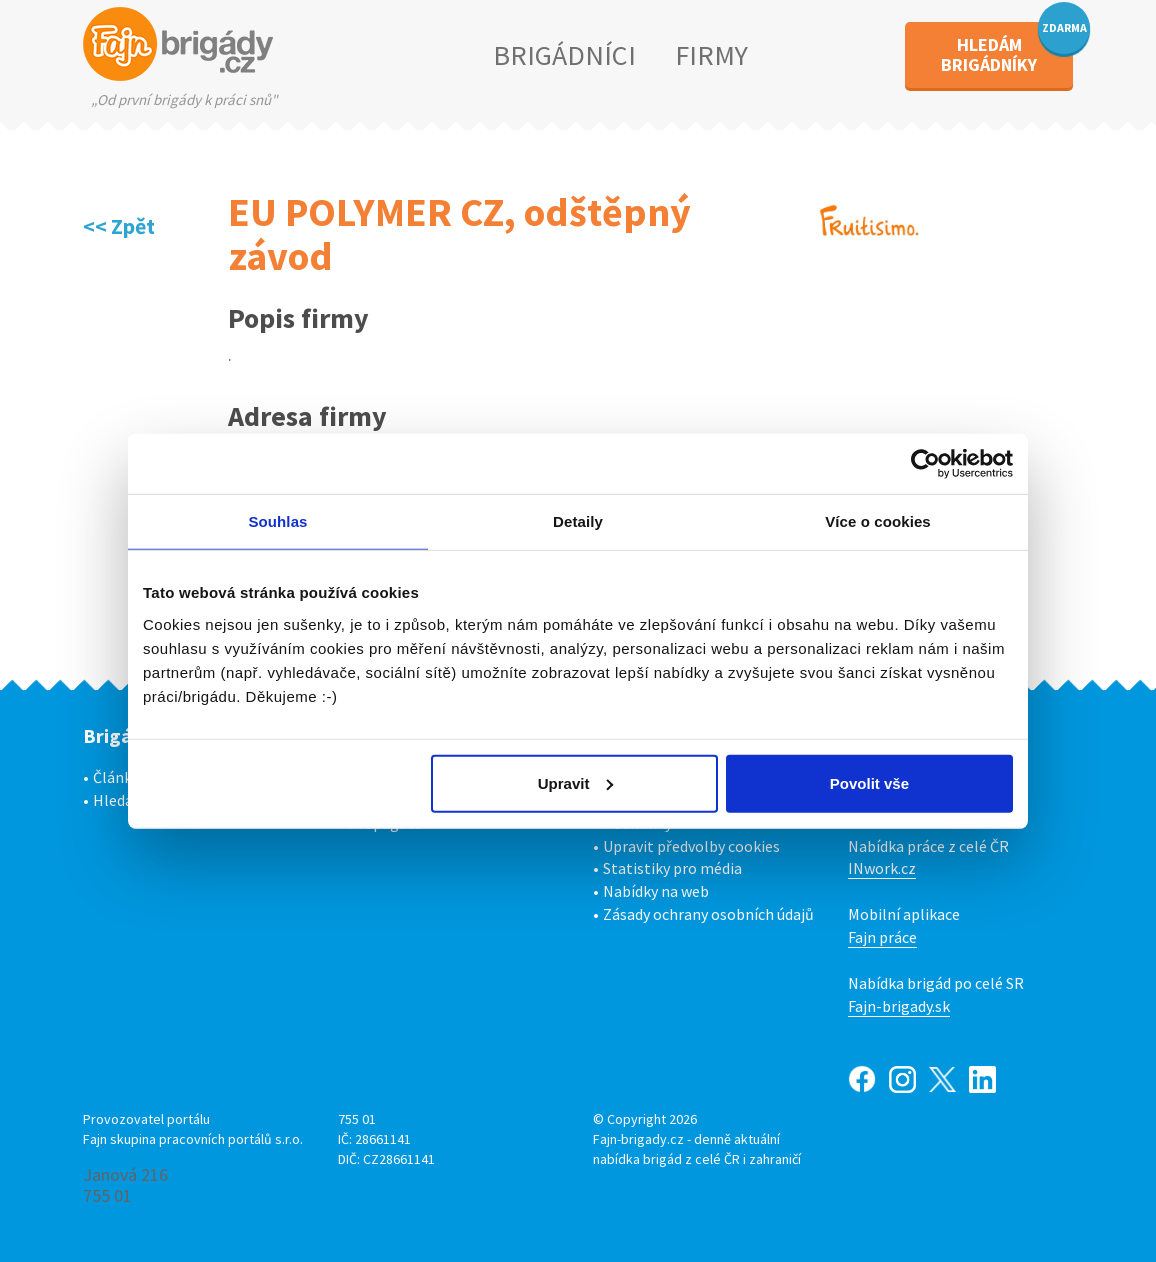 This screenshot has height=1262, width=1156. I want to click on Upravit předvolby cookies, so click(691, 846).